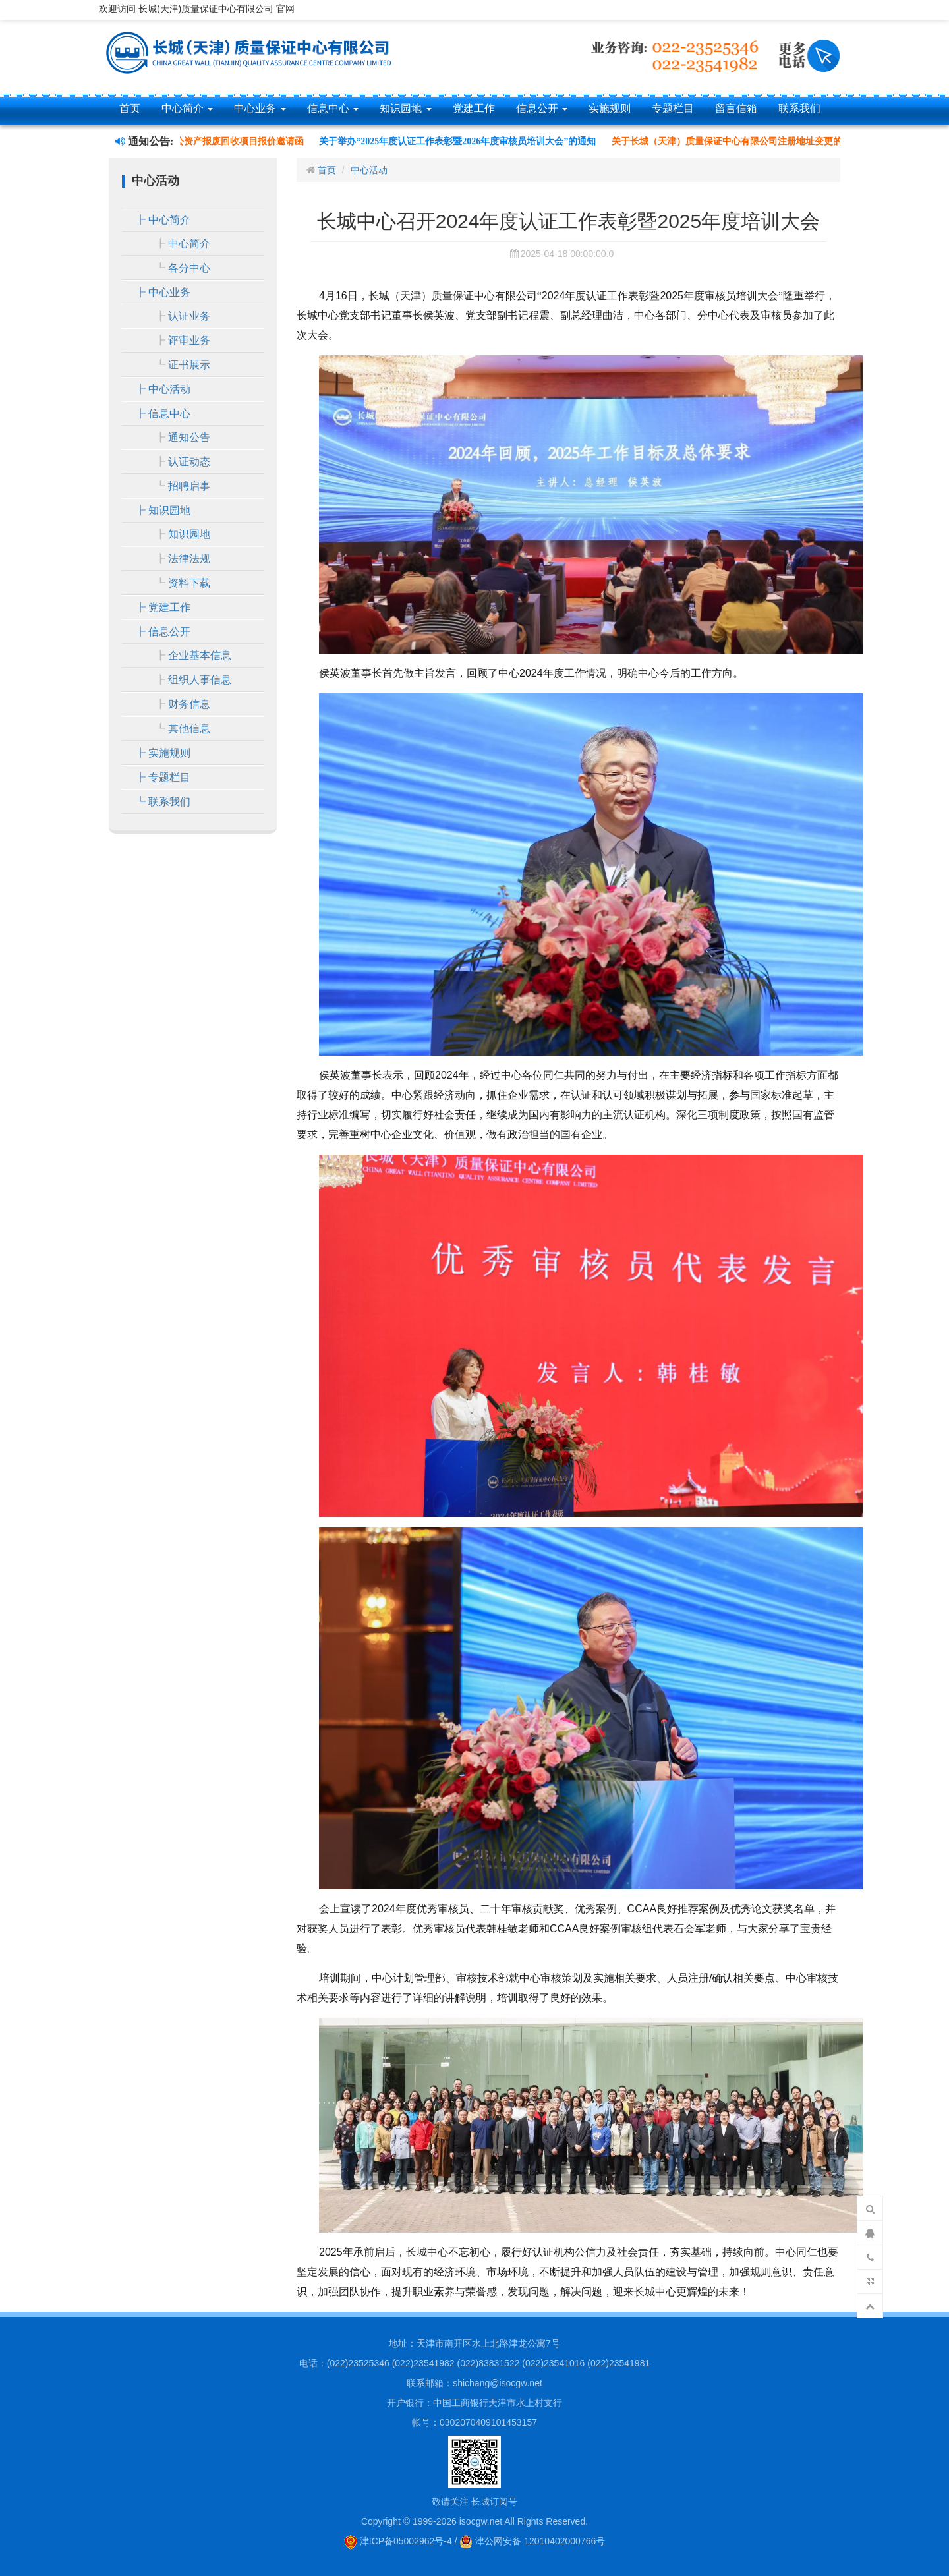 This screenshot has height=2576, width=949. I want to click on 留言信箱, so click(736, 108).